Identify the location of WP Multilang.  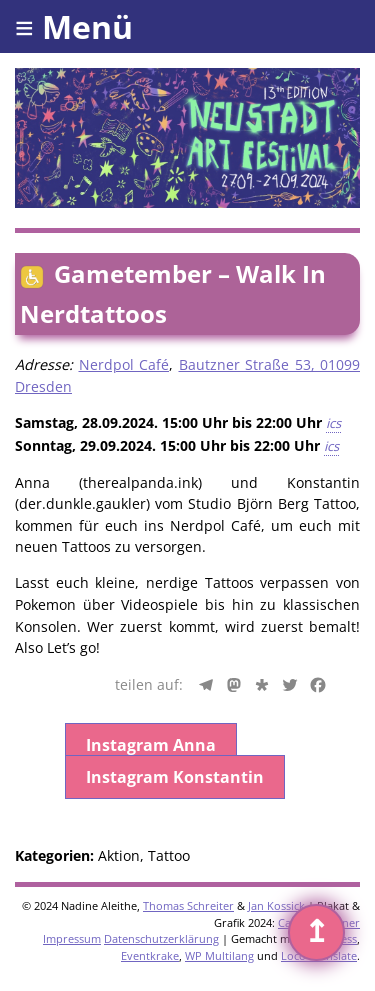
(219, 955).